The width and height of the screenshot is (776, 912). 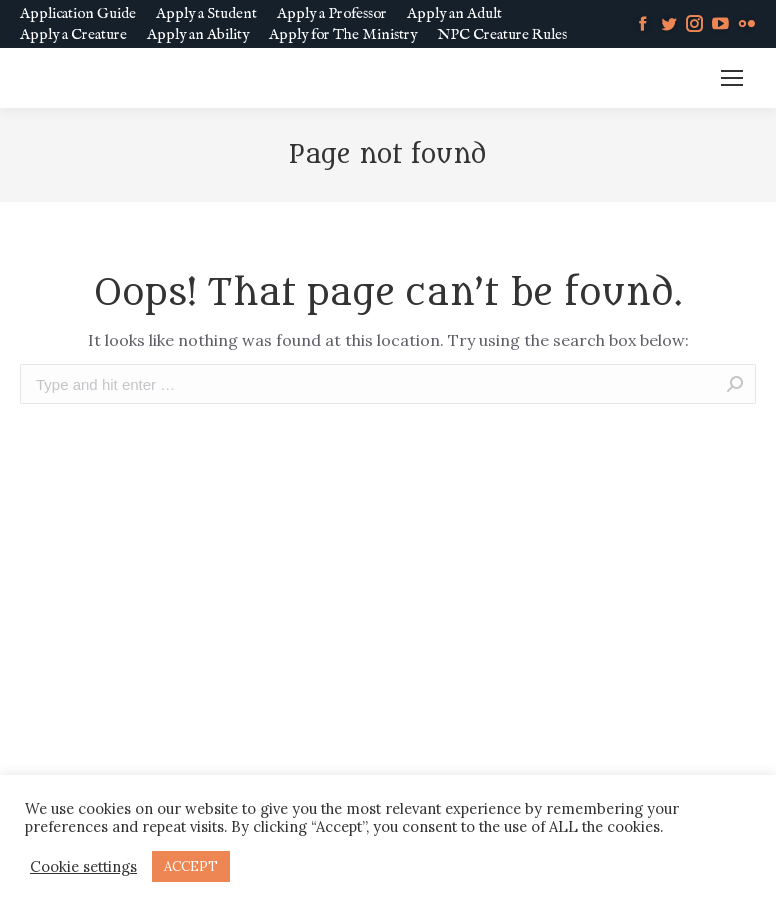 I want to click on ACCEPT [button], so click(x=191, y=866).